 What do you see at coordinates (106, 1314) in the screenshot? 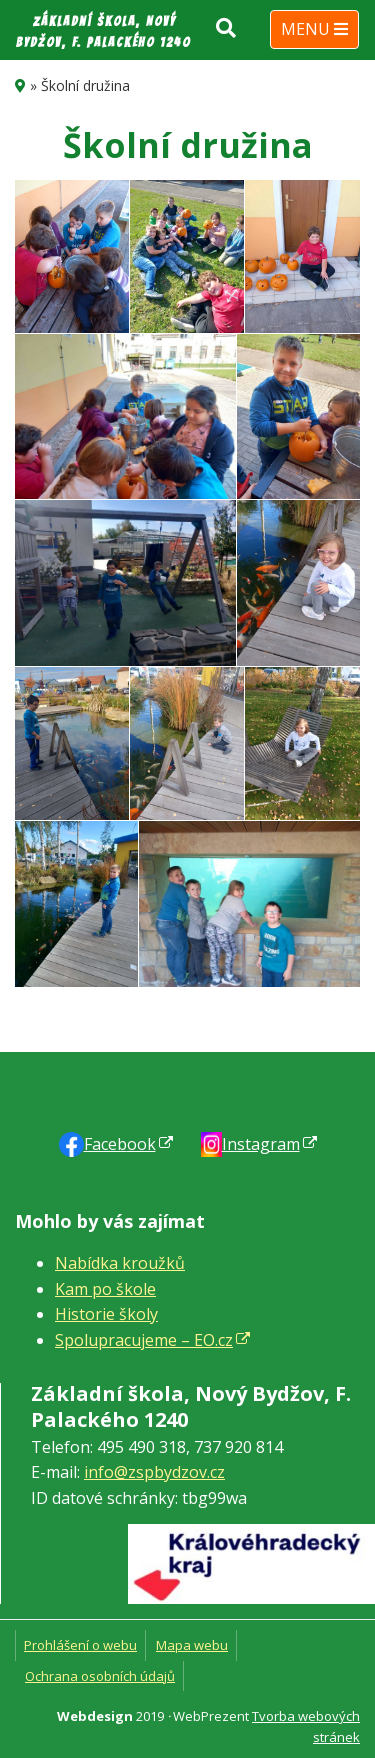
I see `Historie školy` at bounding box center [106, 1314].